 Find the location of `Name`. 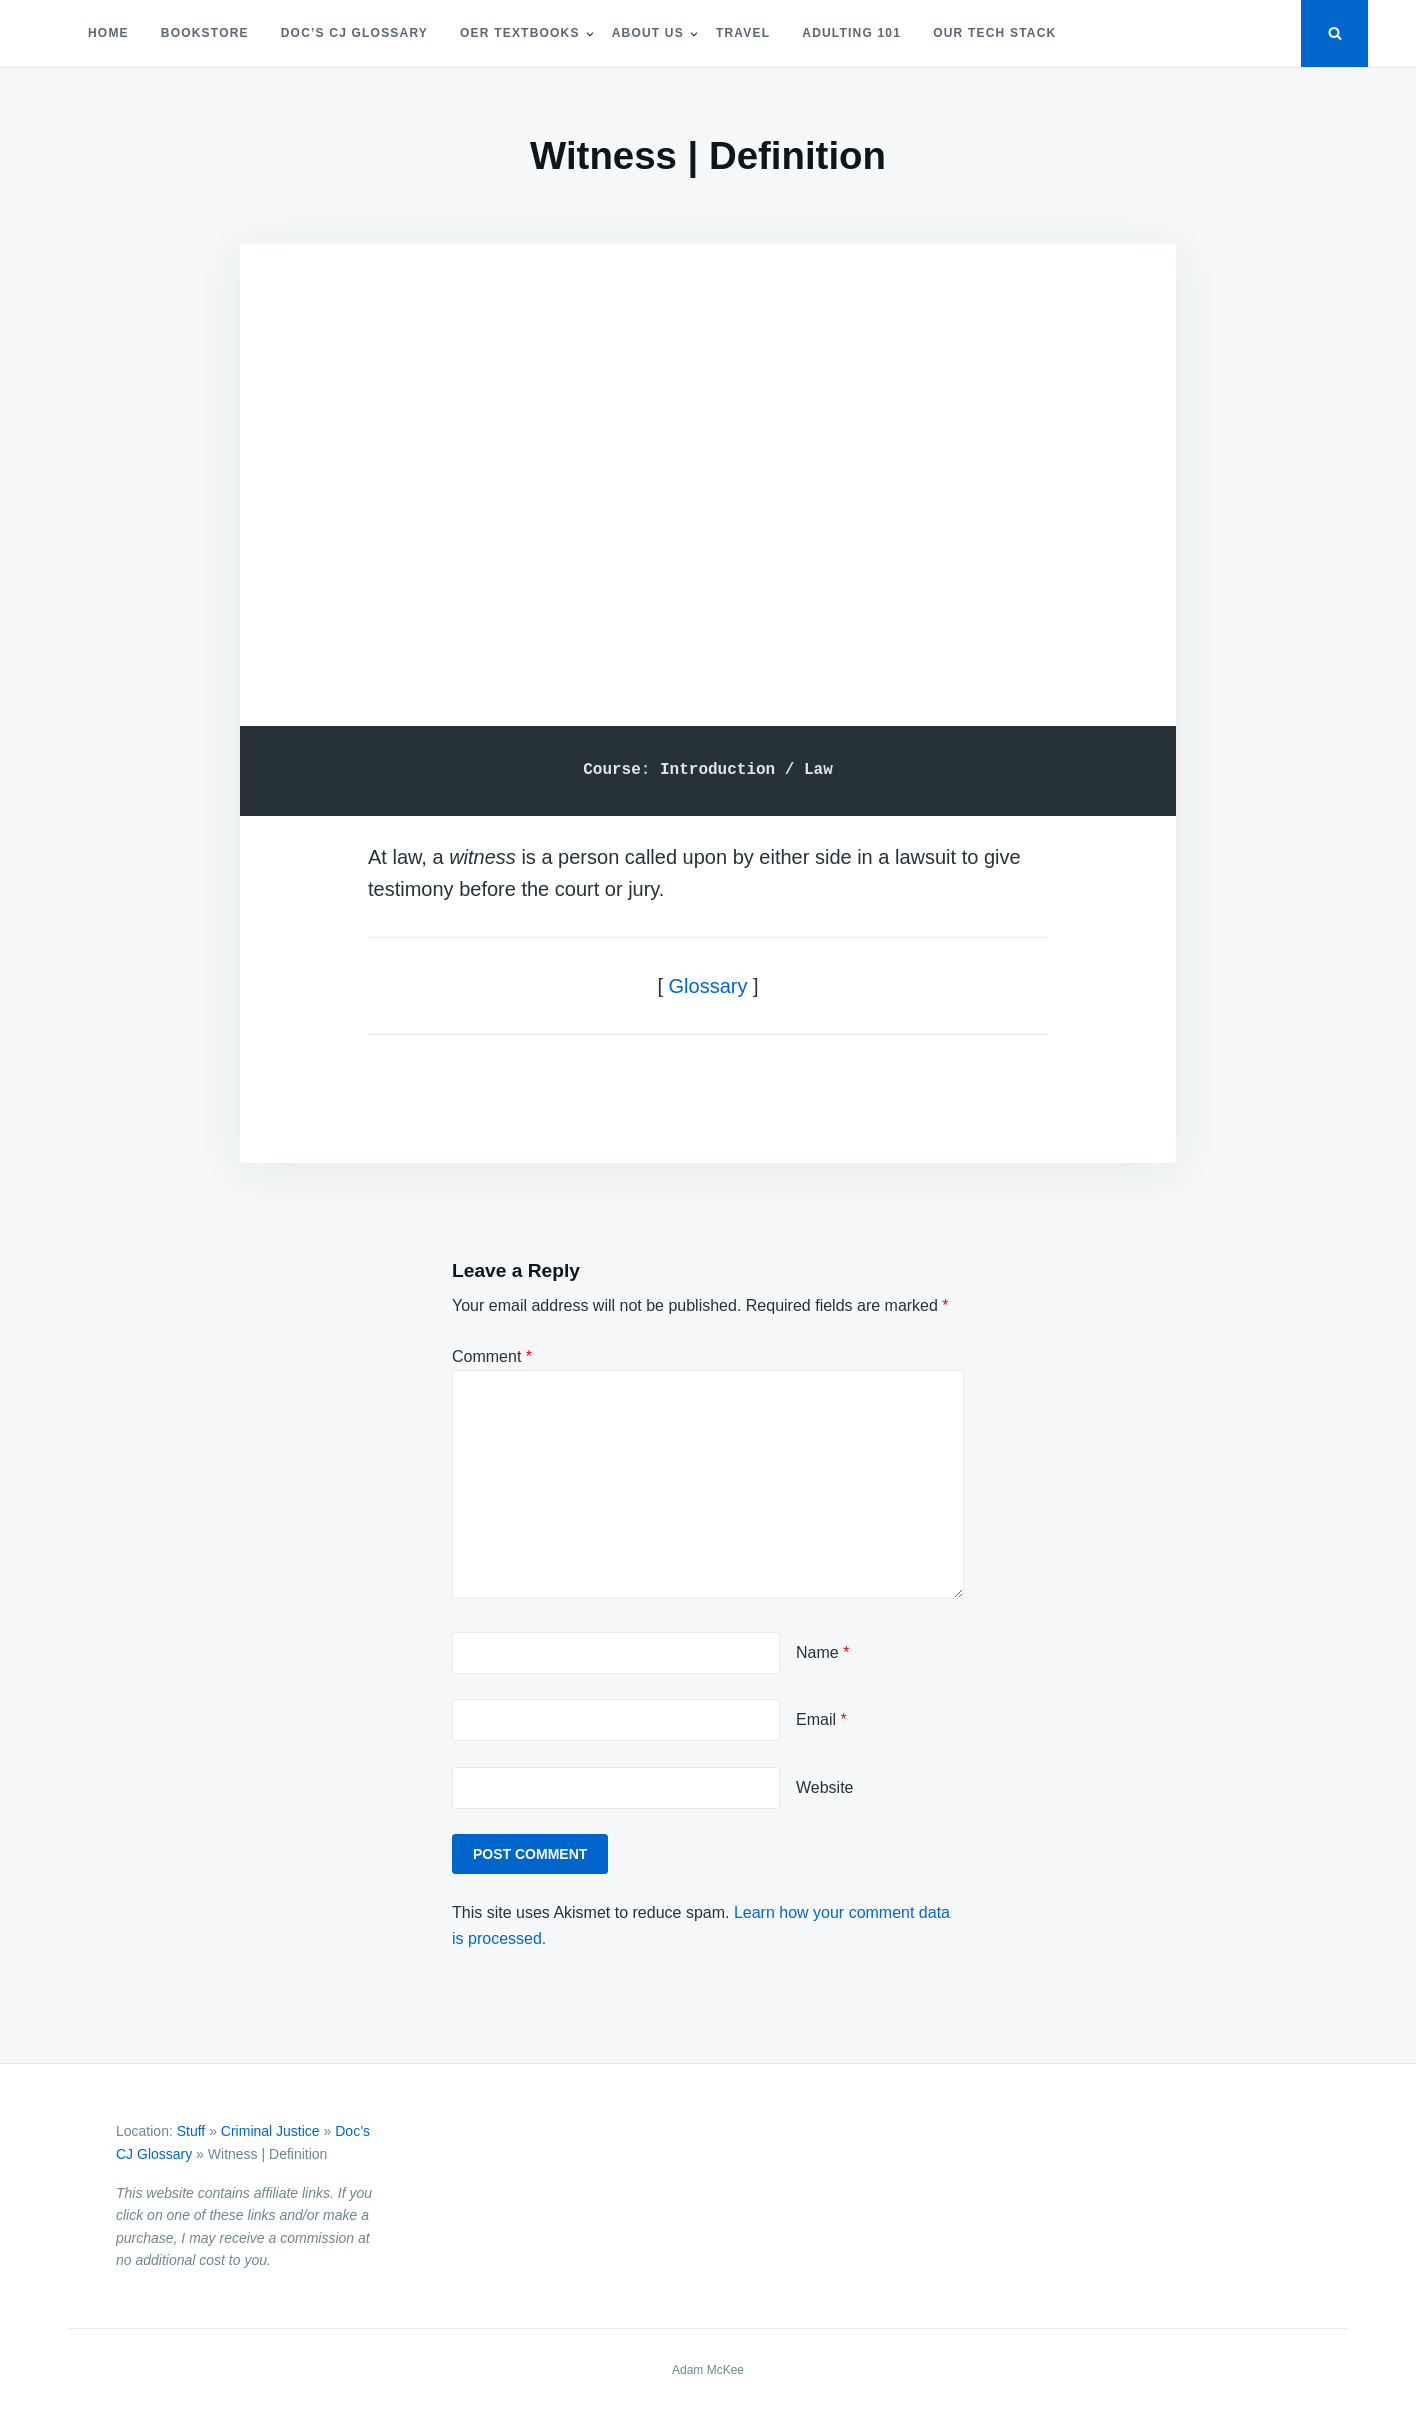

Name is located at coordinates (822, 1652).